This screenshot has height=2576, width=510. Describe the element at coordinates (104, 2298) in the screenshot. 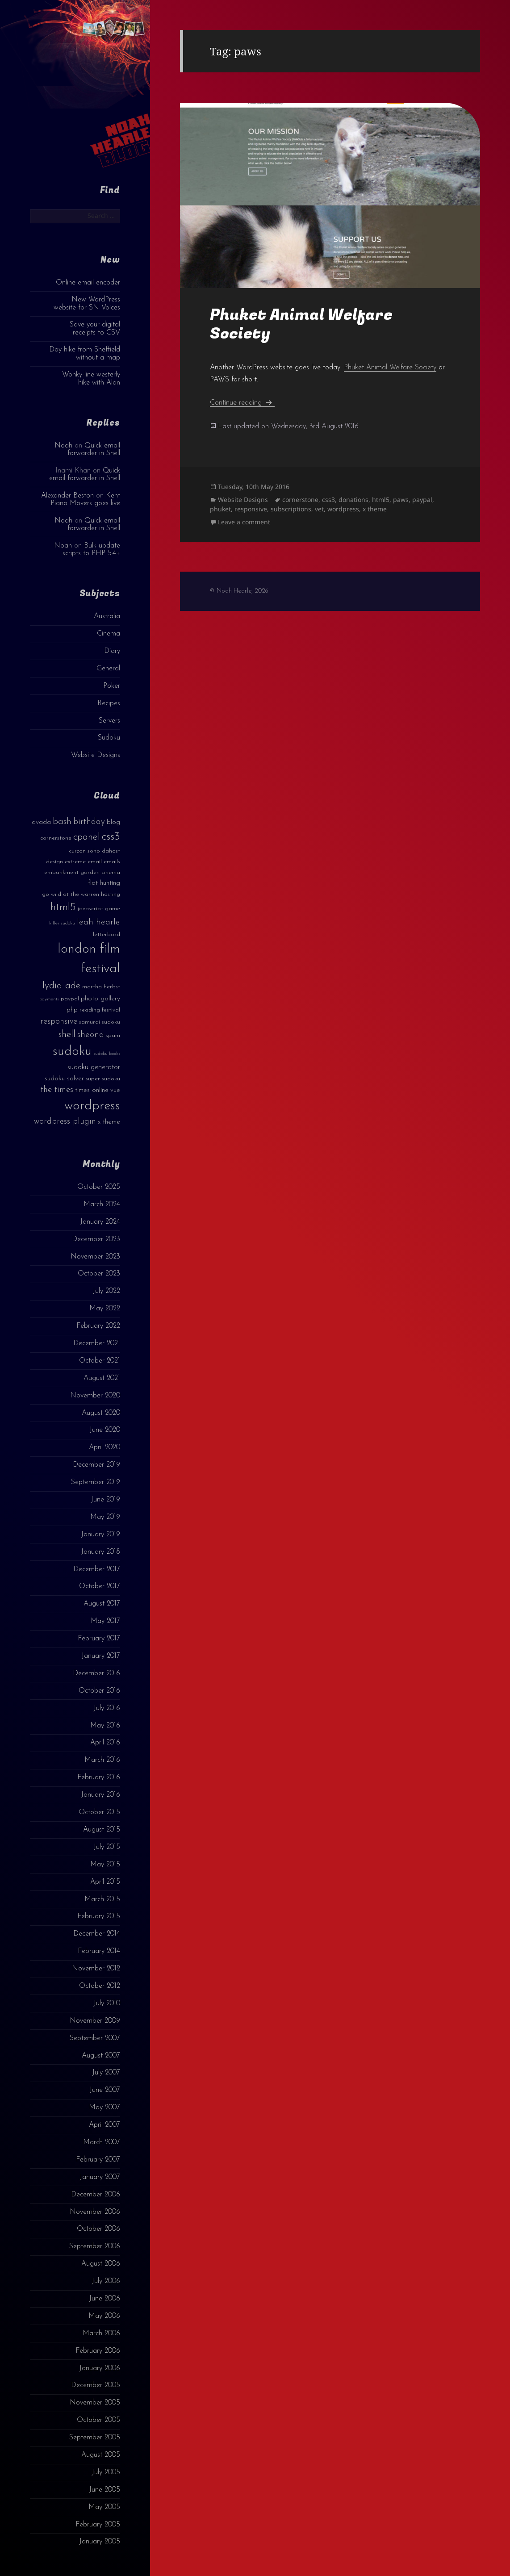

I see `June 2006` at that location.